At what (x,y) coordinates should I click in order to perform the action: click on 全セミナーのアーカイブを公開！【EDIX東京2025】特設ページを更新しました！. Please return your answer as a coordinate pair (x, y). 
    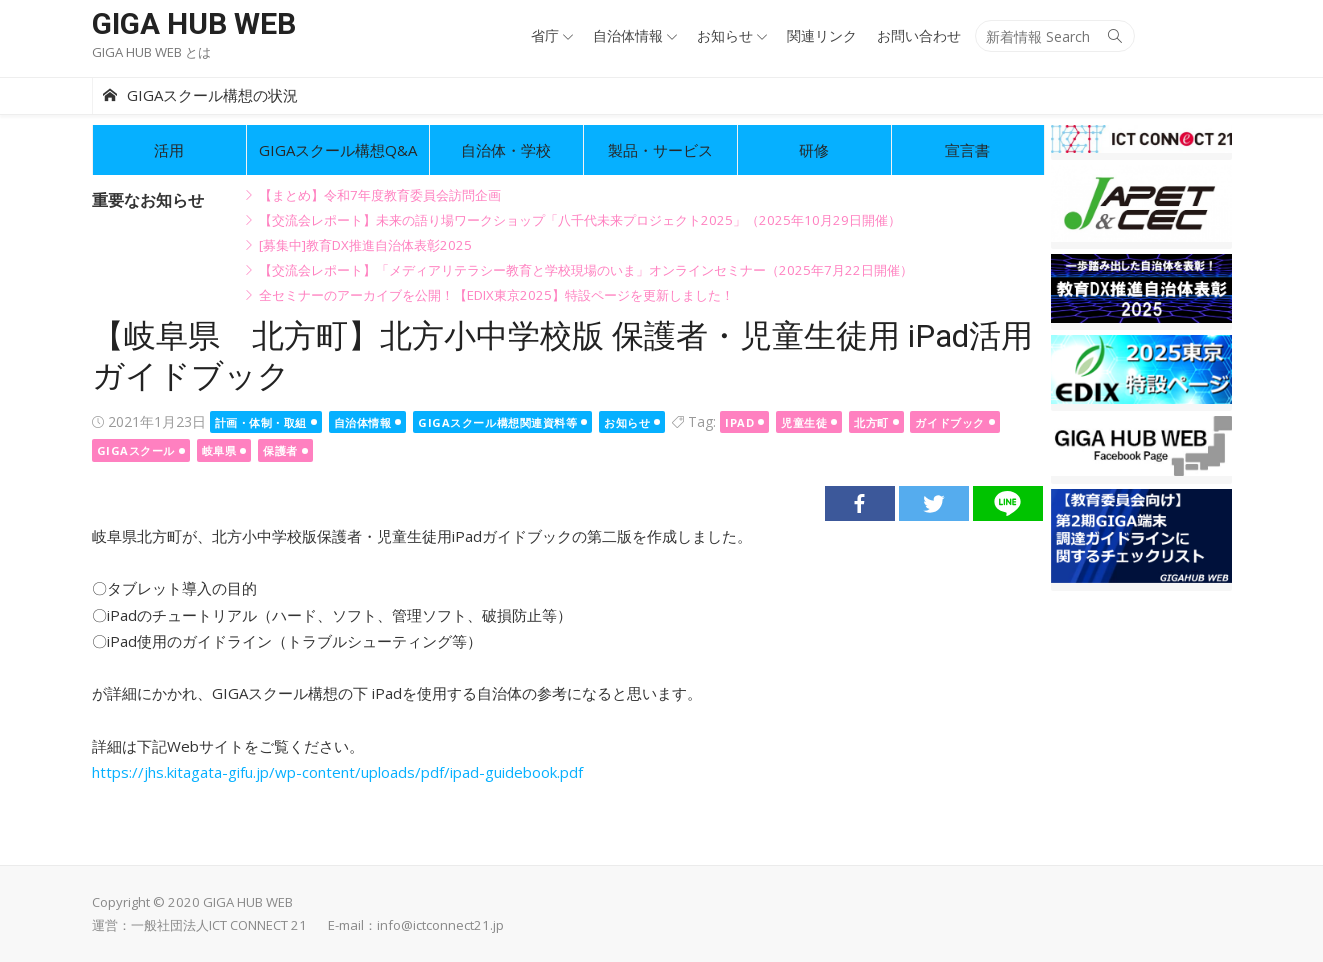
    Looking at the image, I should click on (496, 295).